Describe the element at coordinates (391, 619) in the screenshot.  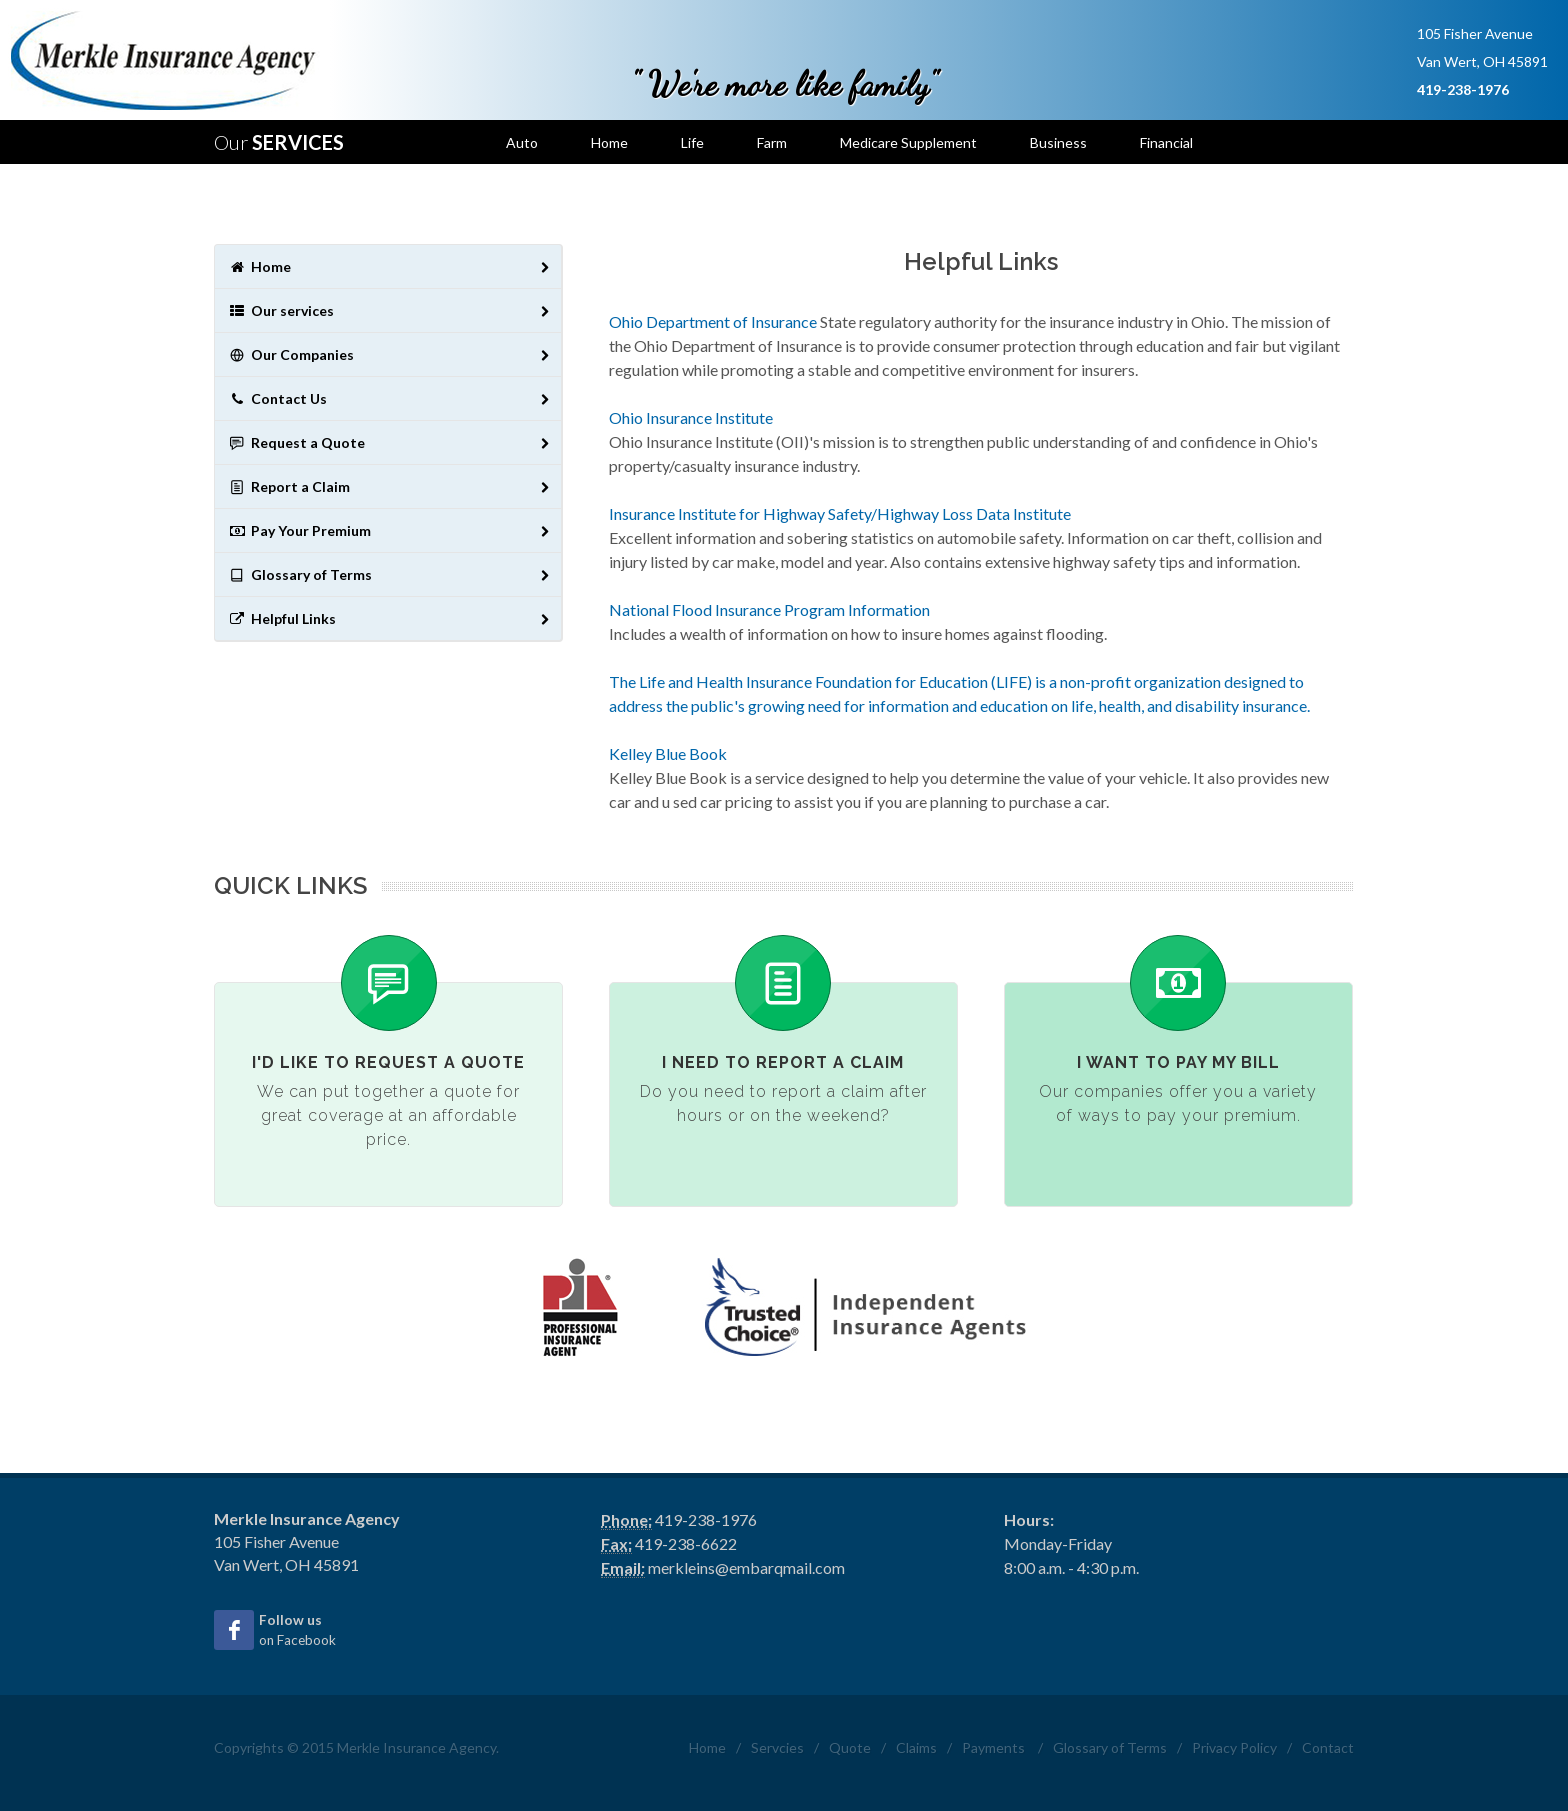
I see `Helpful Links` at that location.